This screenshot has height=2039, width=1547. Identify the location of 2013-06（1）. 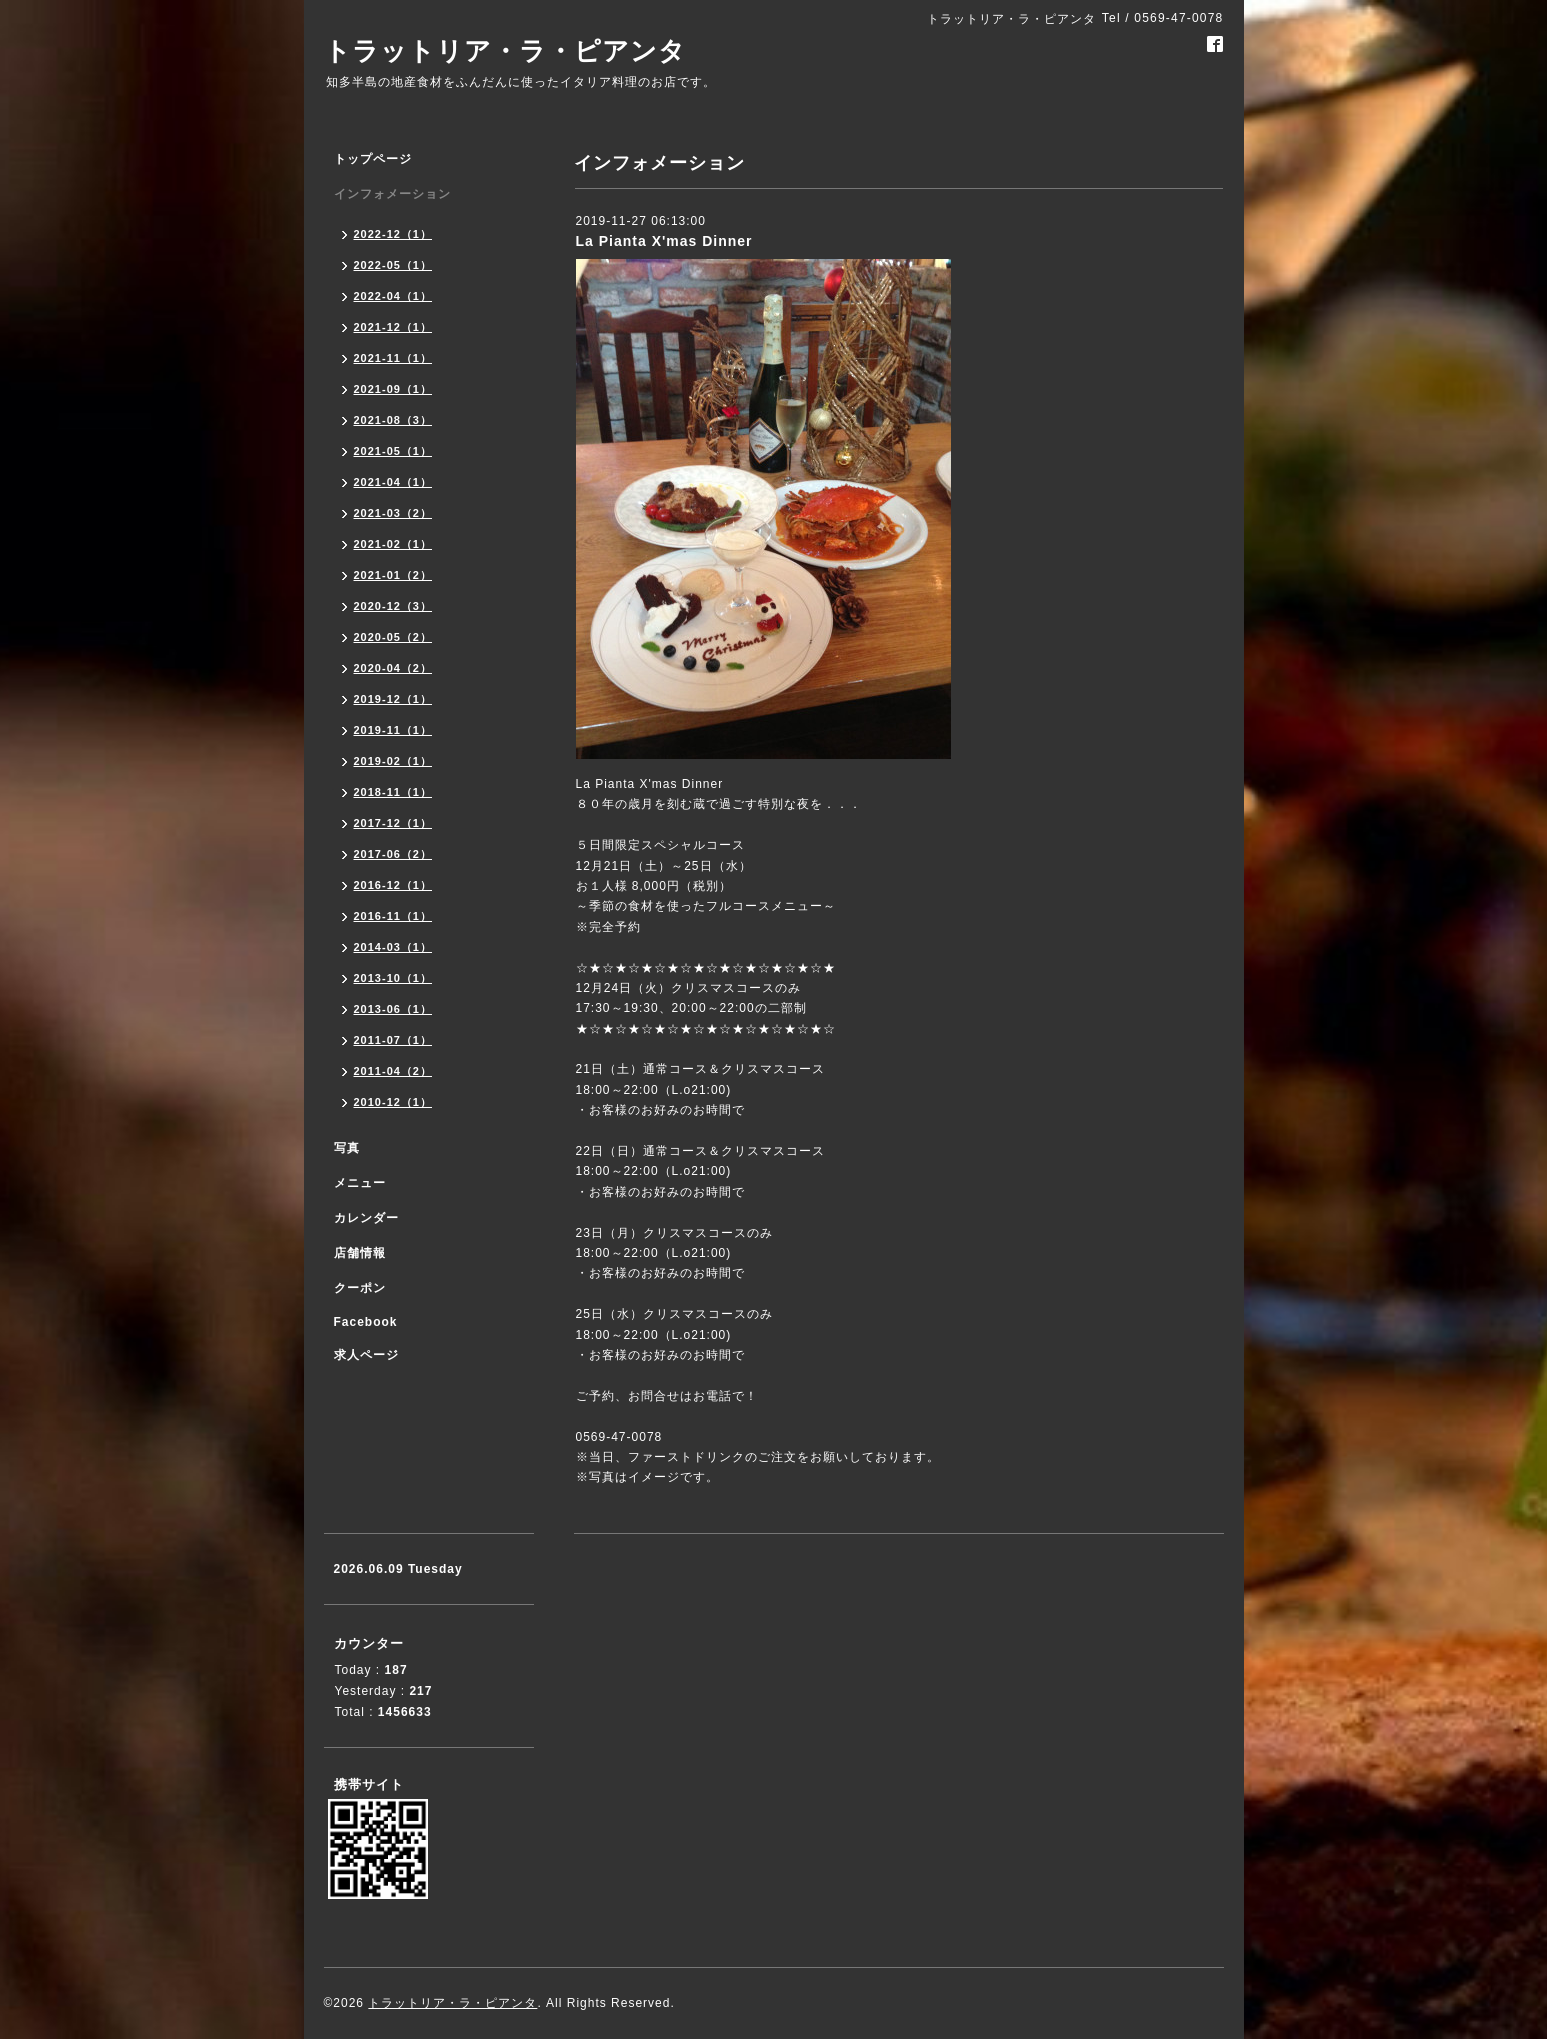
(393, 1009).